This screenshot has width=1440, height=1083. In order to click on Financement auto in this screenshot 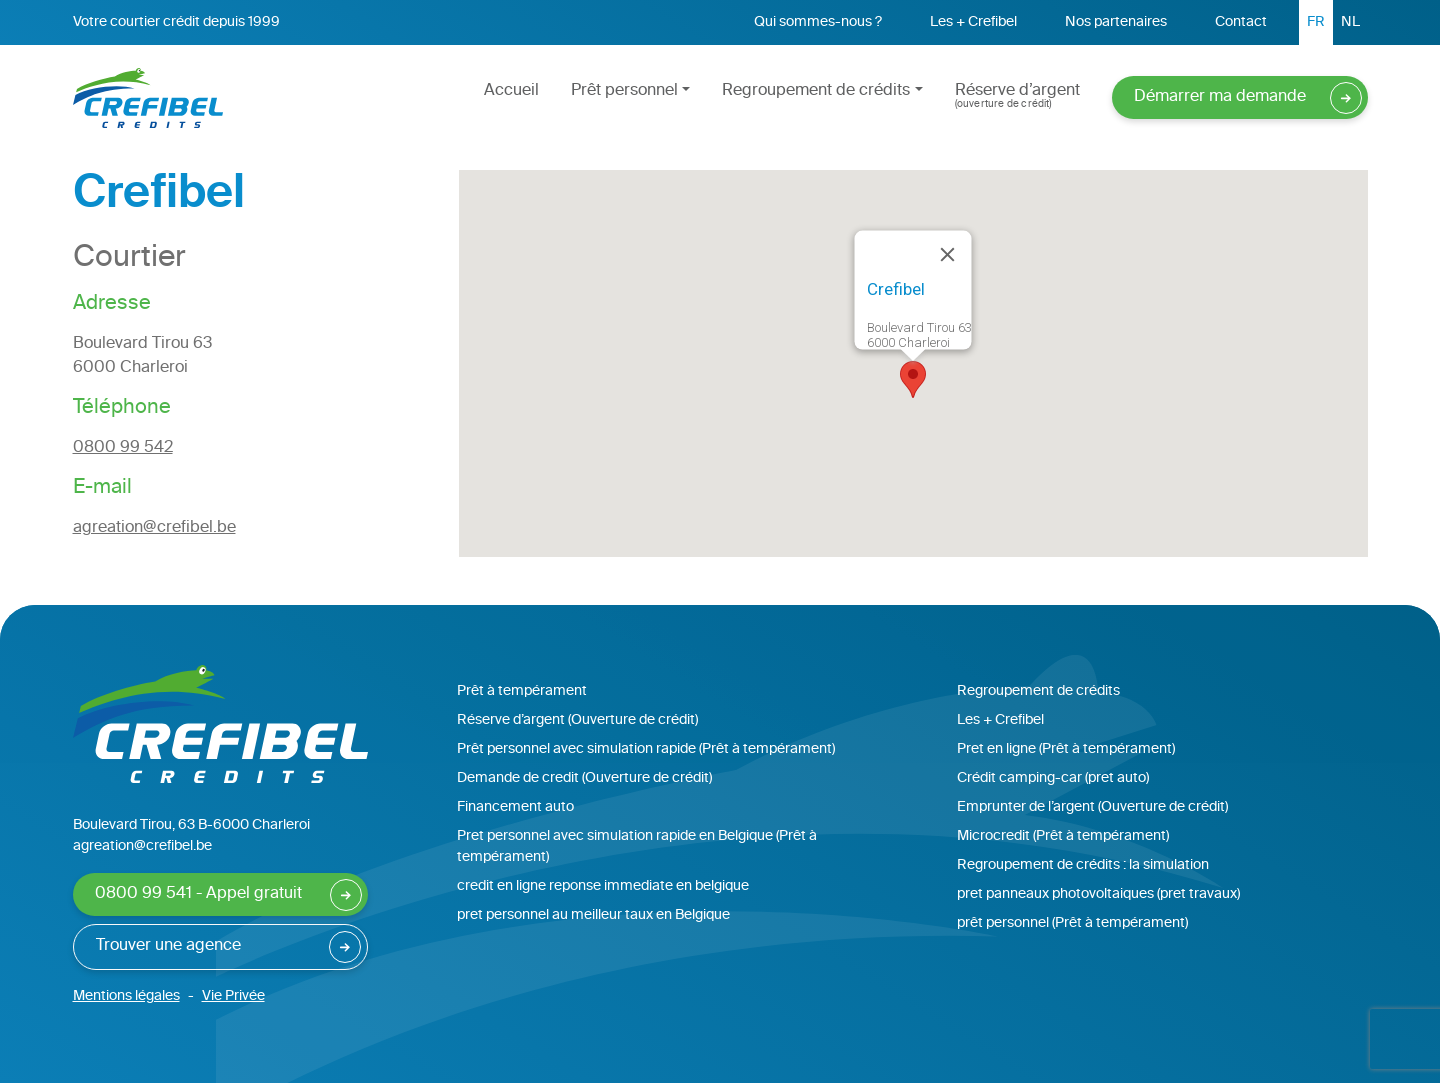, I will do `click(515, 807)`.